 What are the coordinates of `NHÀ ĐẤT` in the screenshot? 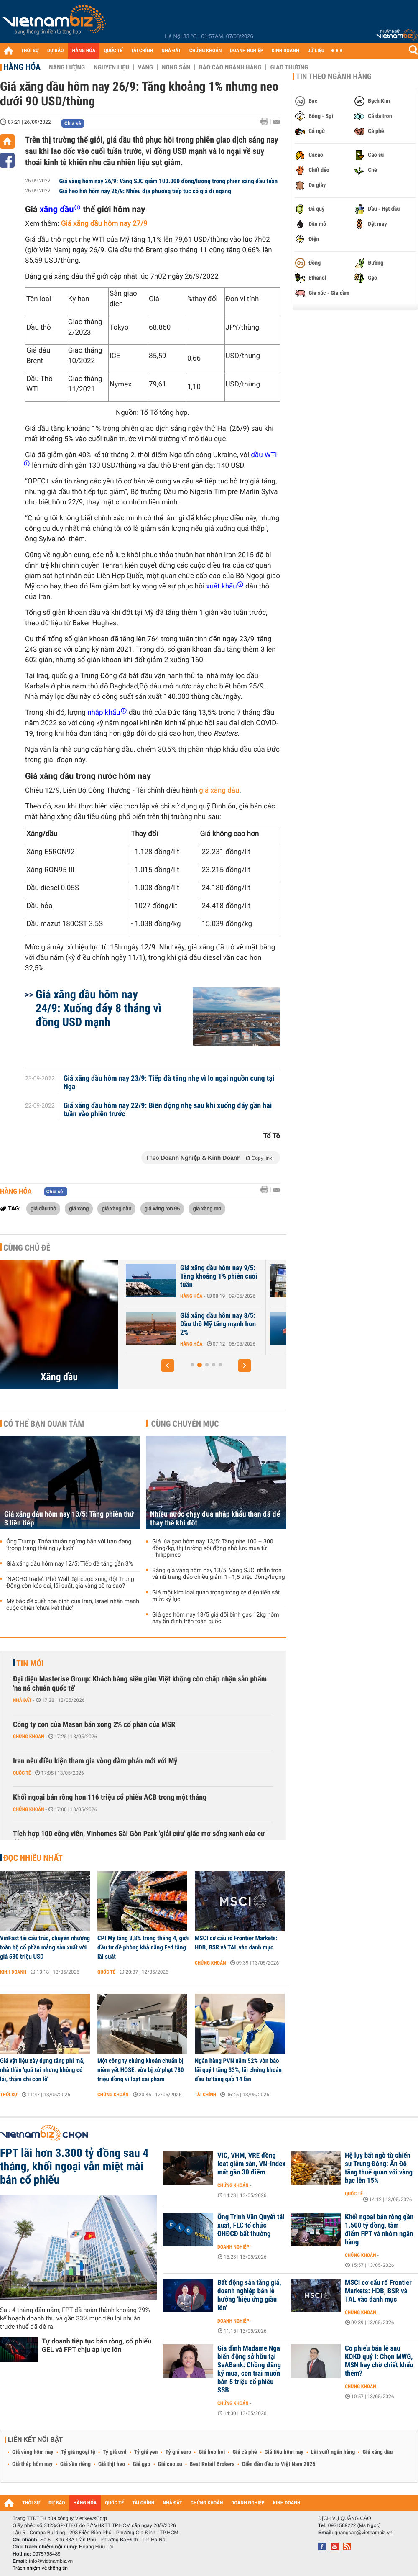 It's located at (171, 51).